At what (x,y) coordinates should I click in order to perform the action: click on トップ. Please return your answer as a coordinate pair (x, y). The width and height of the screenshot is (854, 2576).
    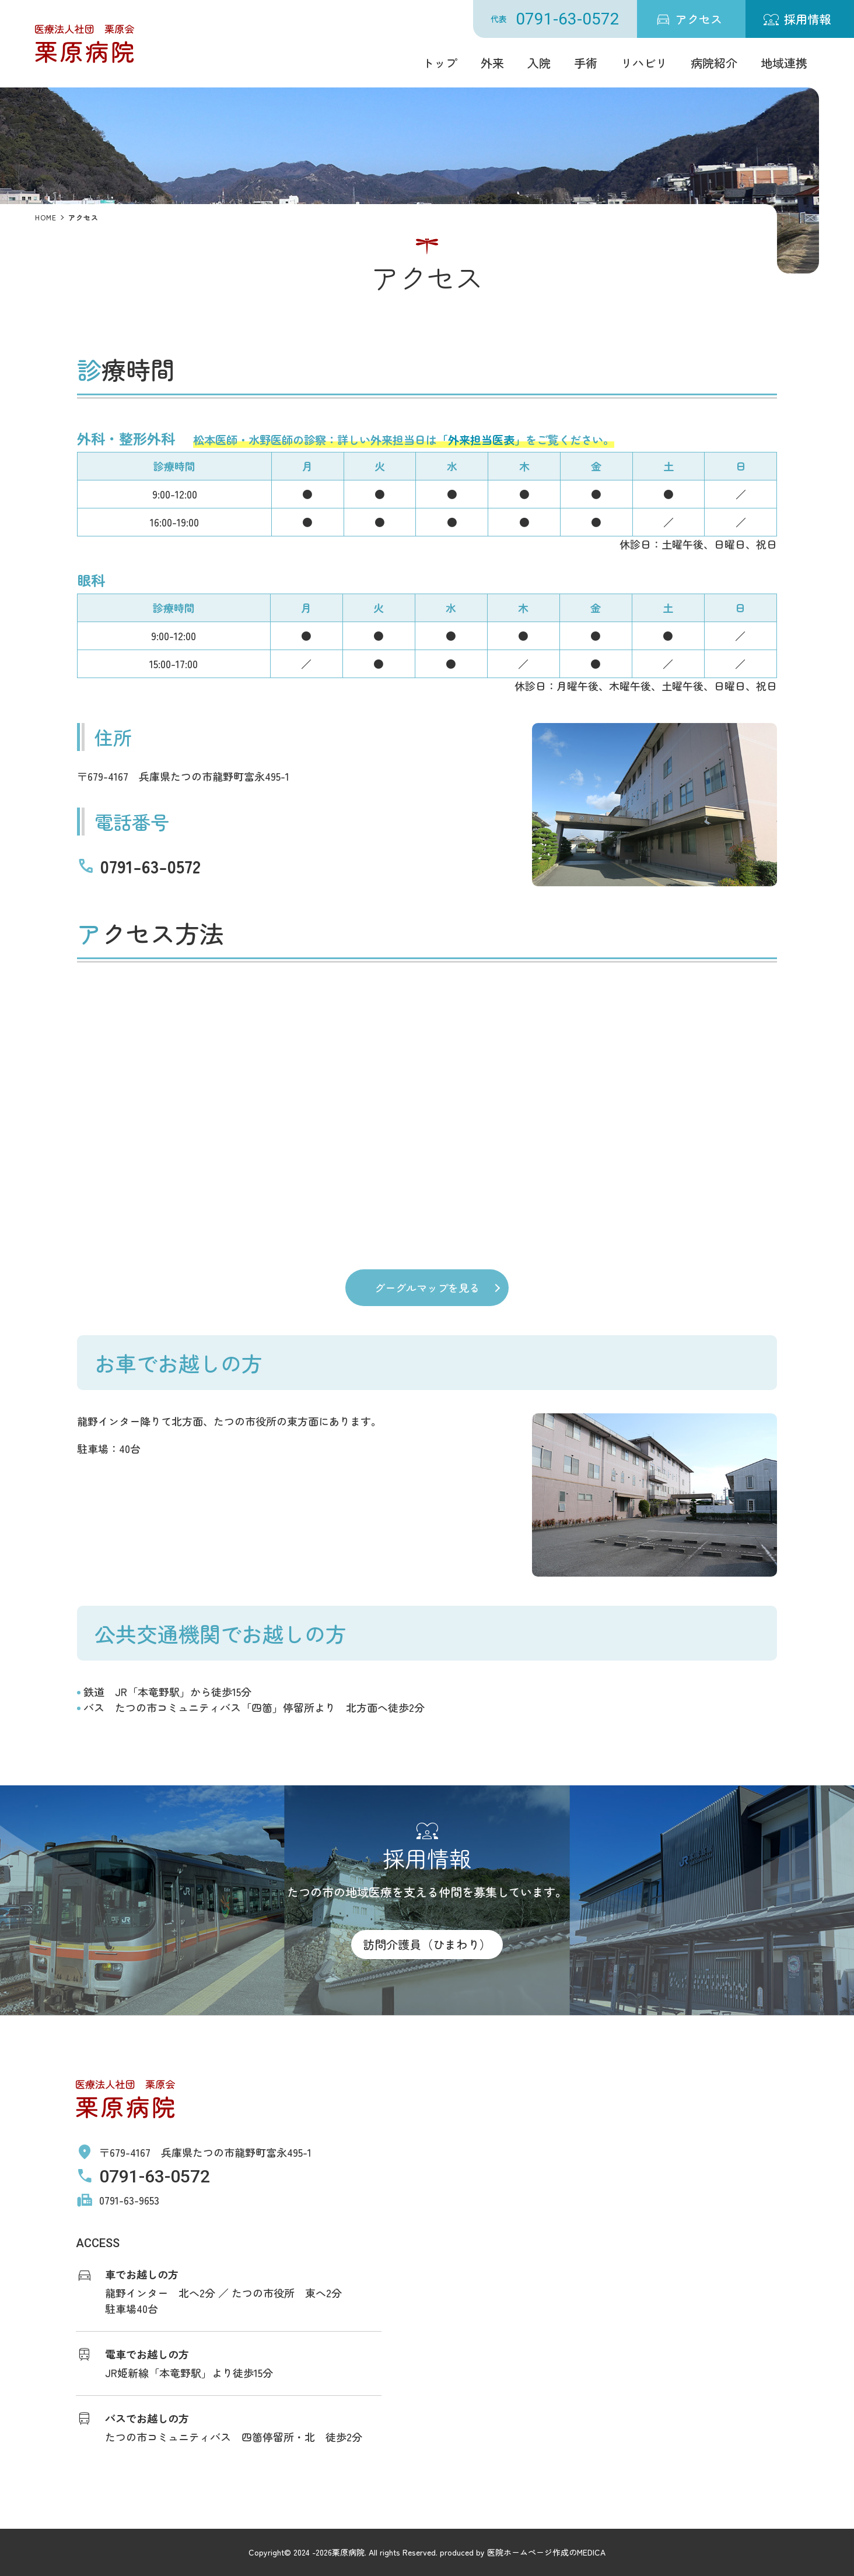
    Looking at the image, I should click on (439, 62).